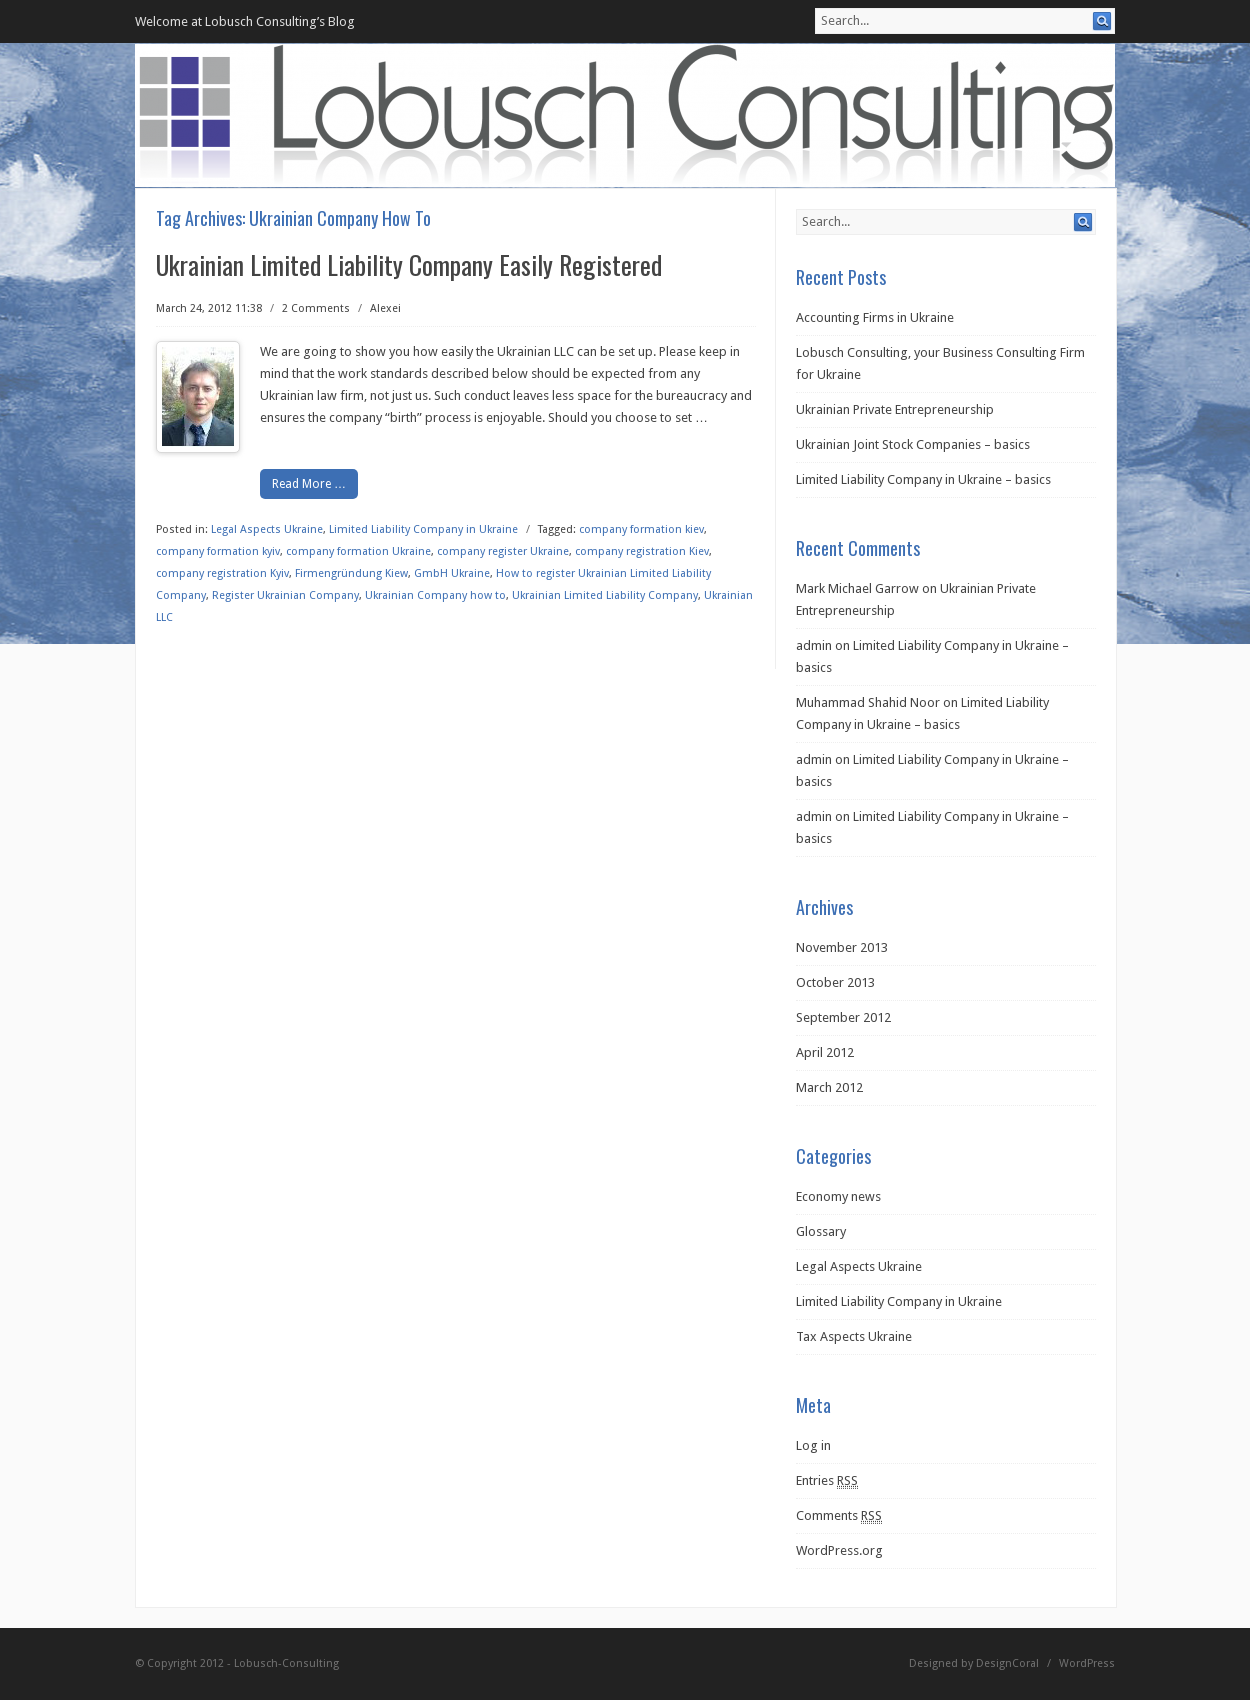 This screenshot has height=1700, width=1250. Describe the element at coordinates (842, 947) in the screenshot. I see `November 2013` at that location.